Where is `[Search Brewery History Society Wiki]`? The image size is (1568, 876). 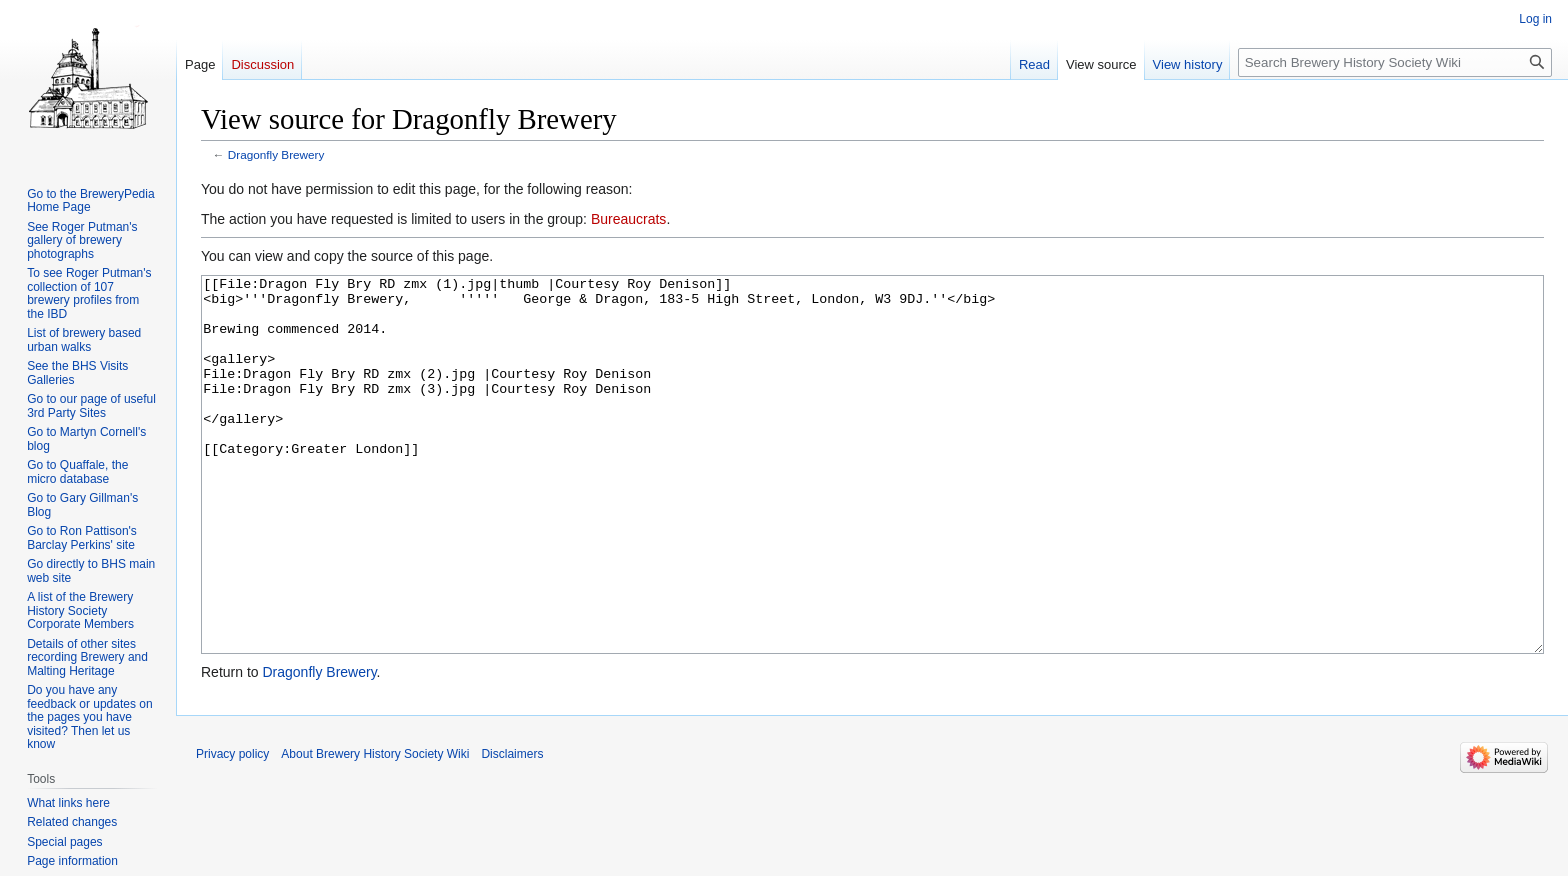 [Search Brewery History Society Wiki] is located at coordinates (1395, 62).